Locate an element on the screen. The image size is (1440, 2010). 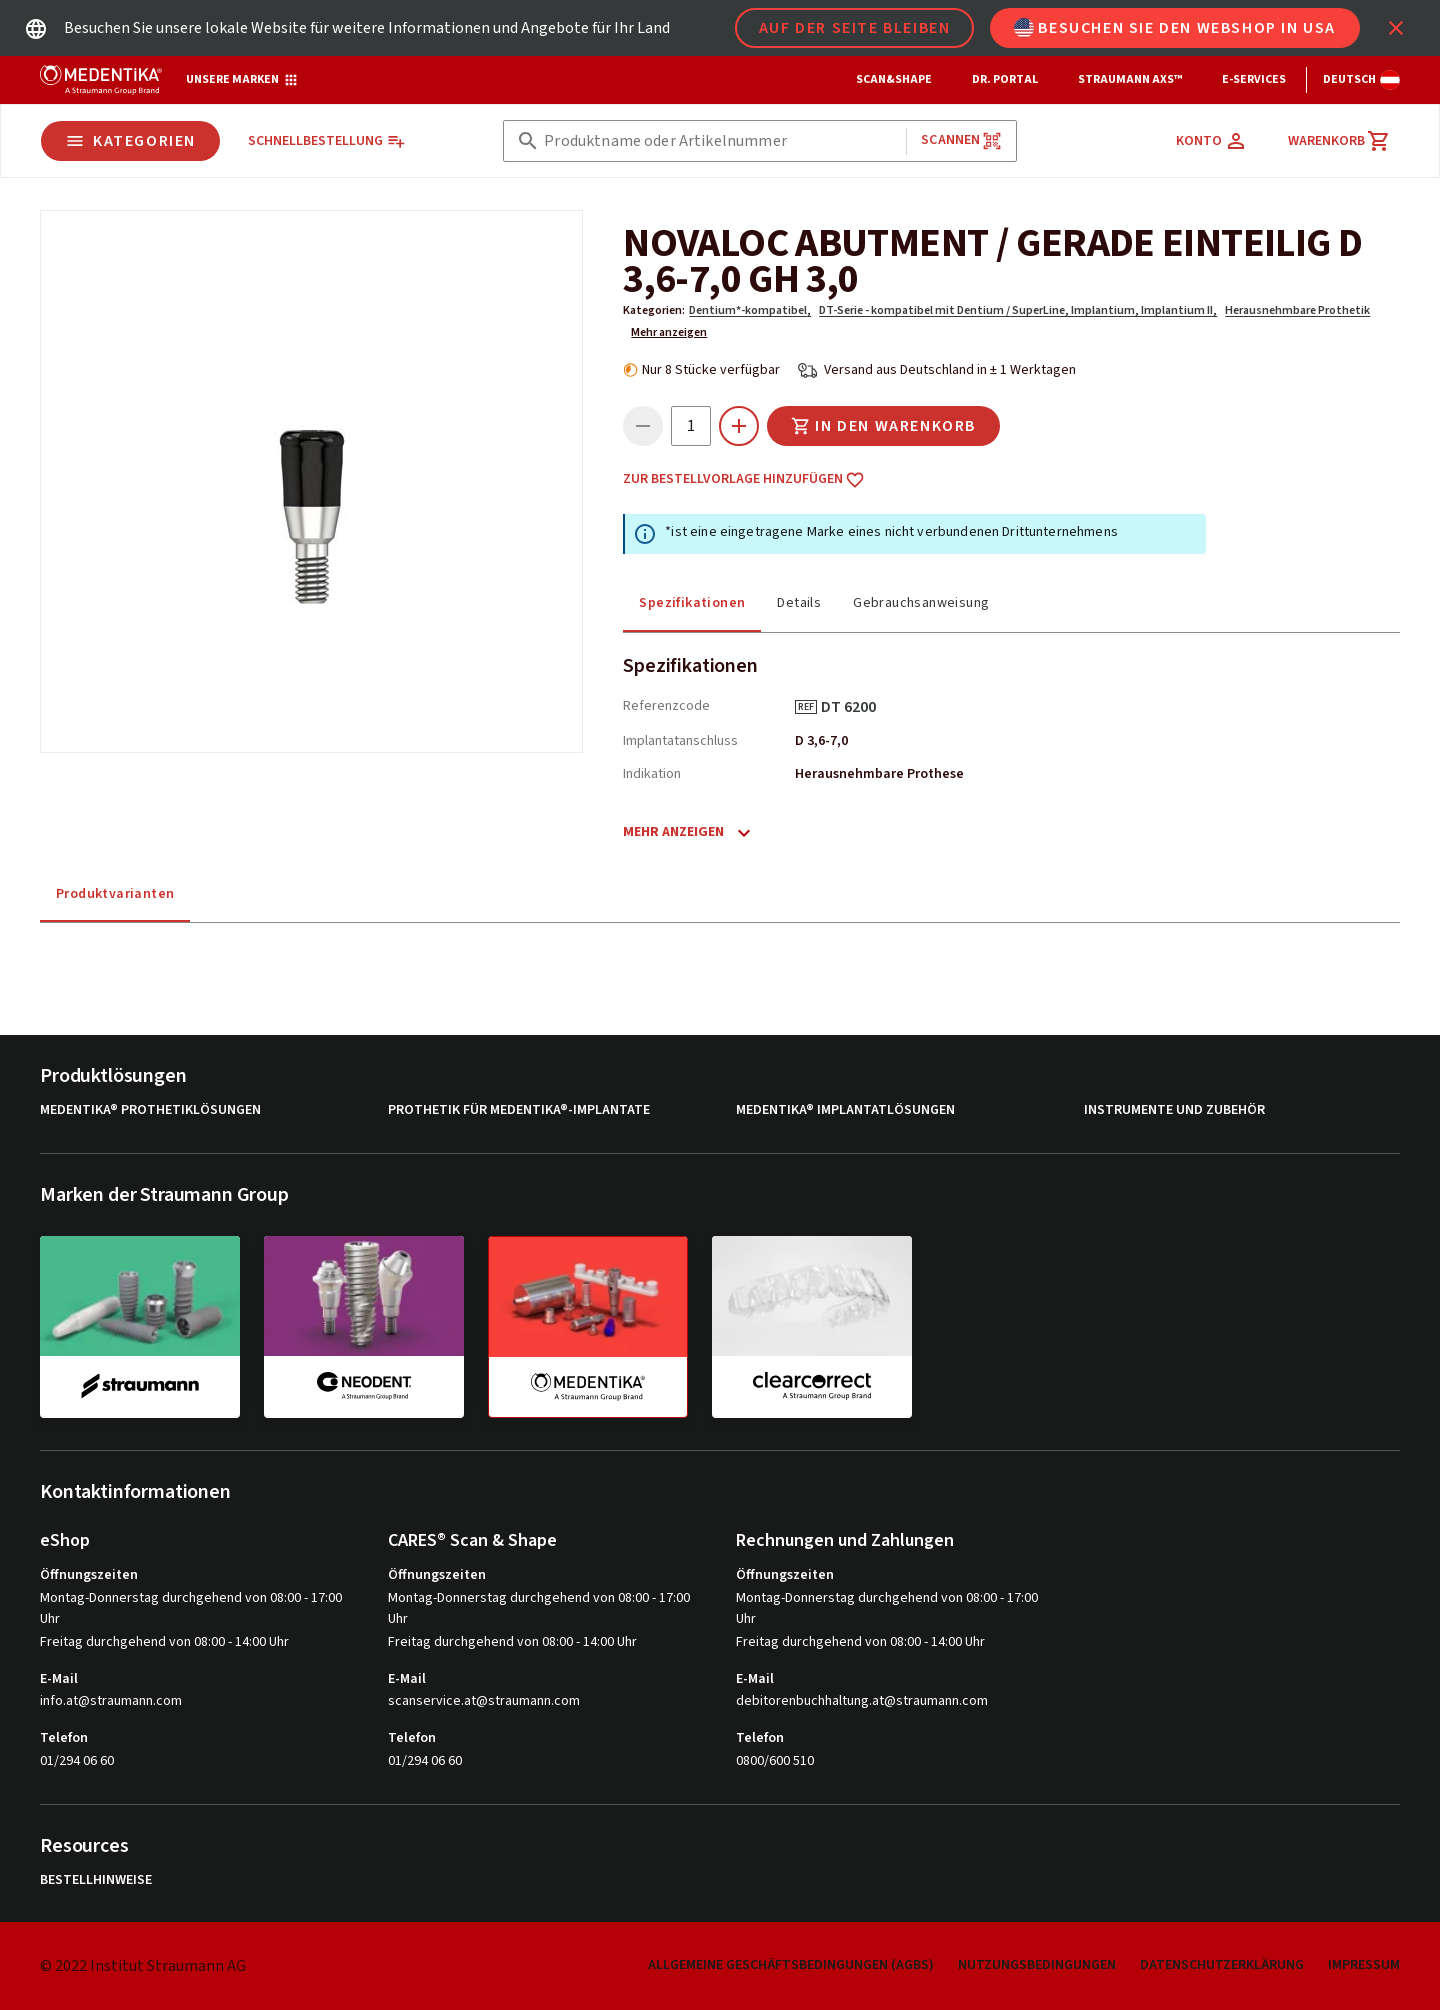
Zur Bestellvorlage hinzufügen is located at coordinates (744, 480).